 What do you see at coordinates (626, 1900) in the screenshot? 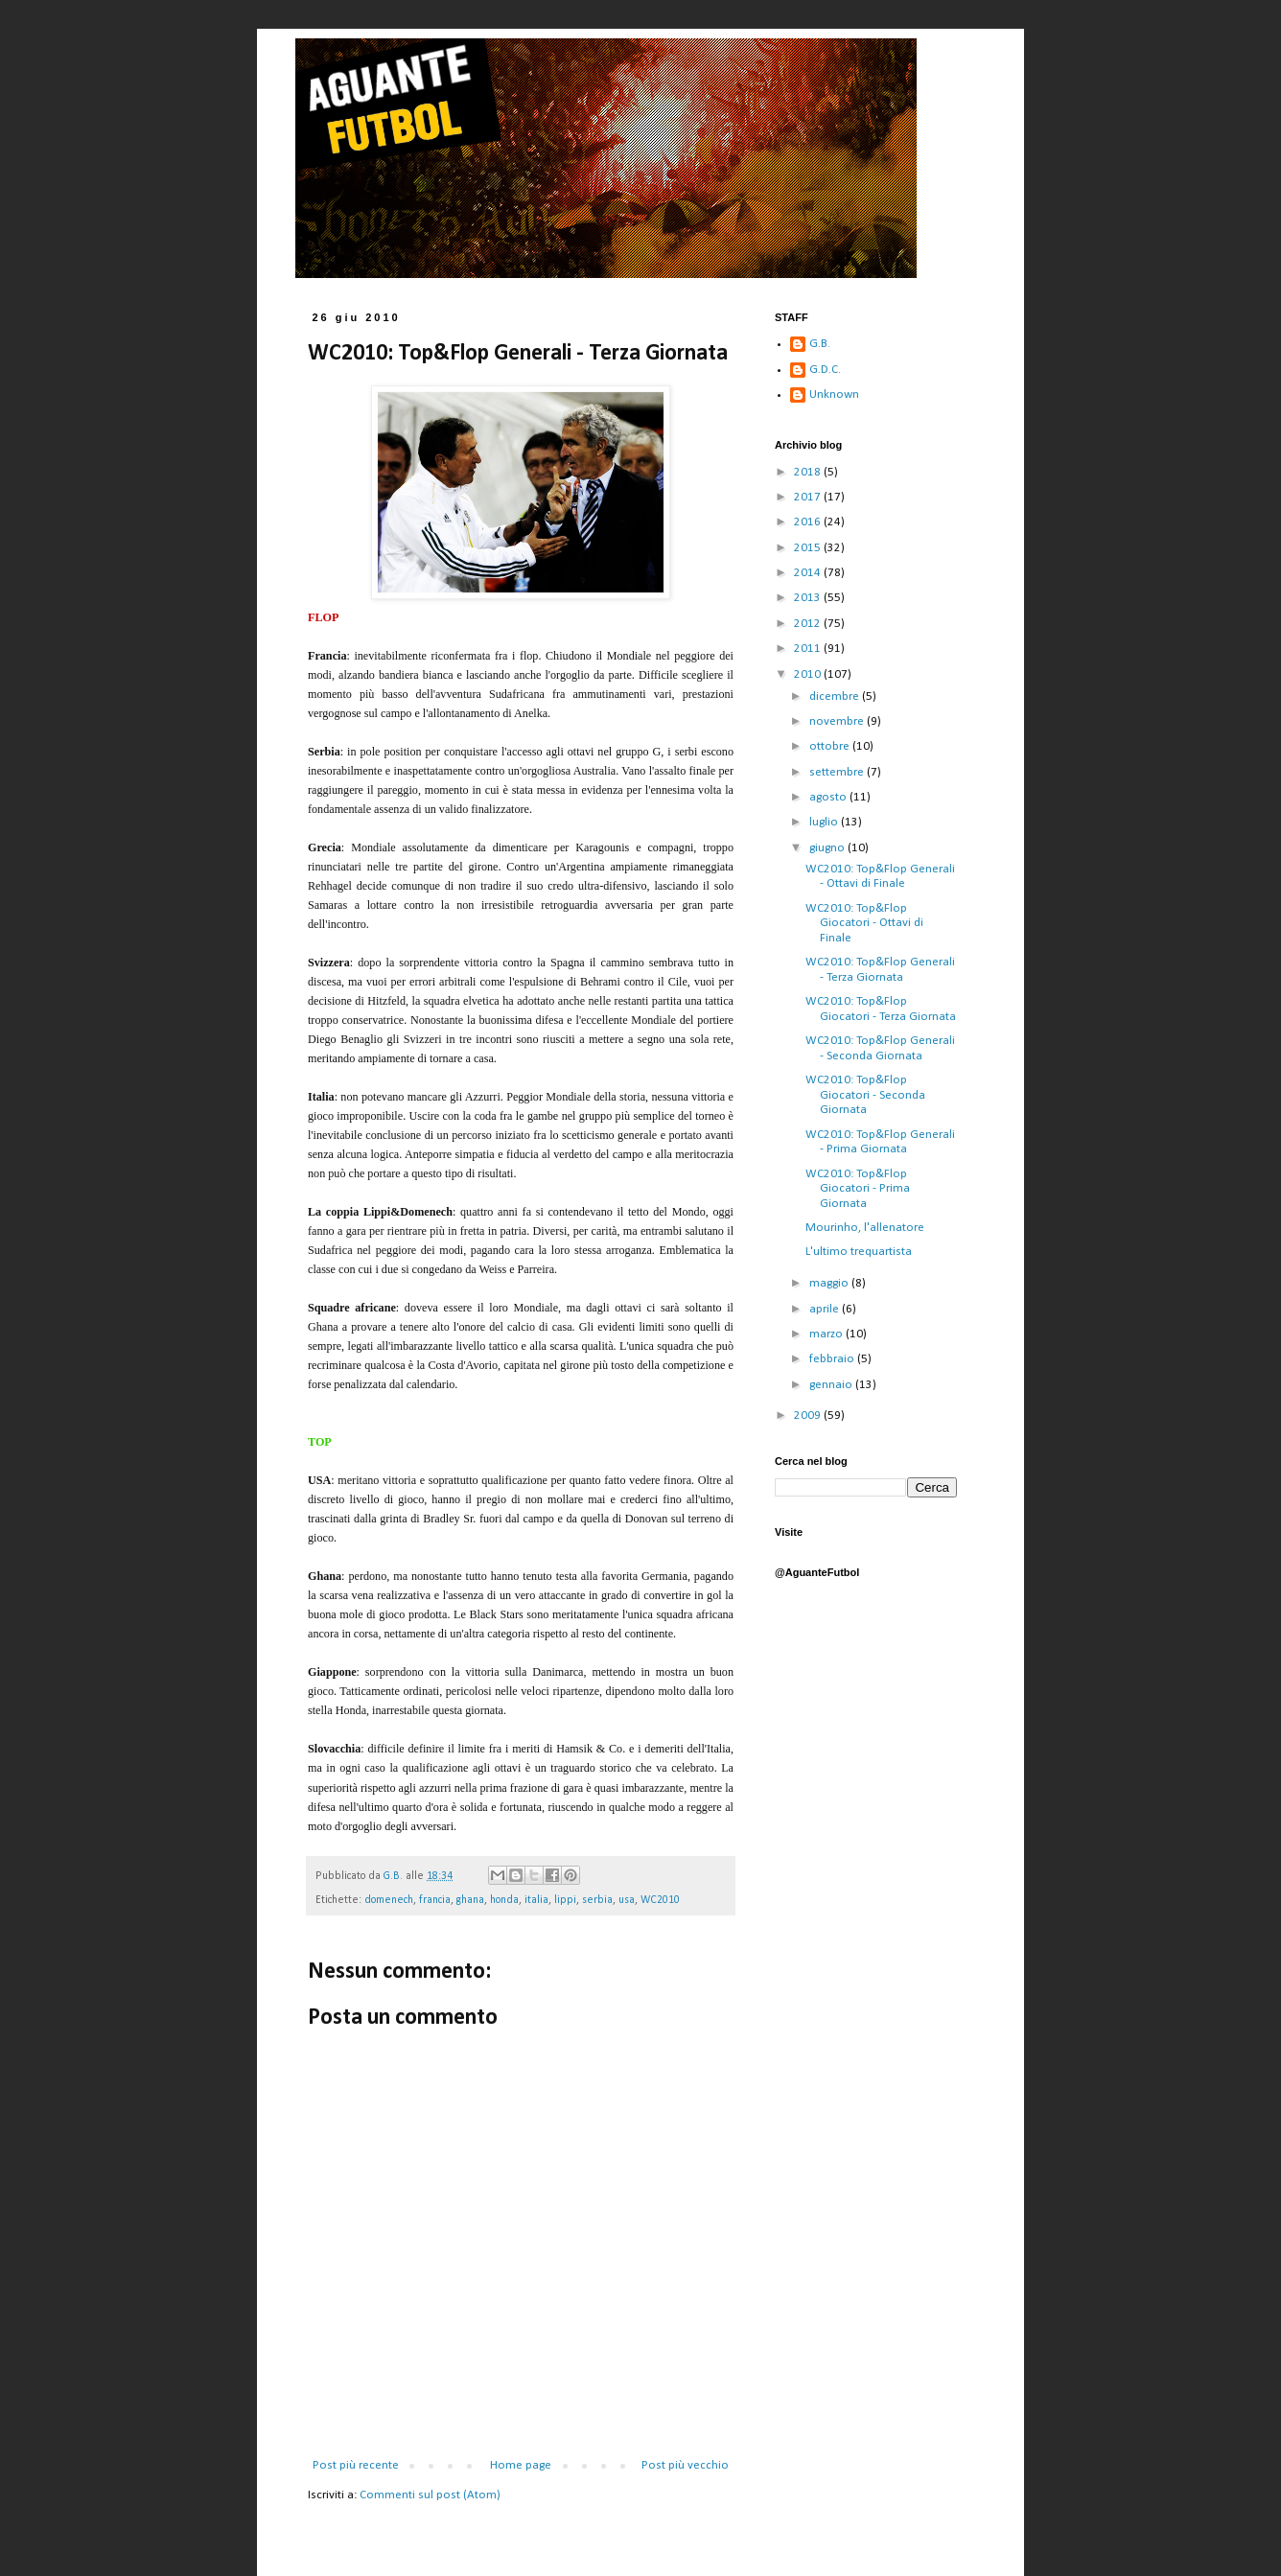
I see `usa` at bounding box center [626, 1900].